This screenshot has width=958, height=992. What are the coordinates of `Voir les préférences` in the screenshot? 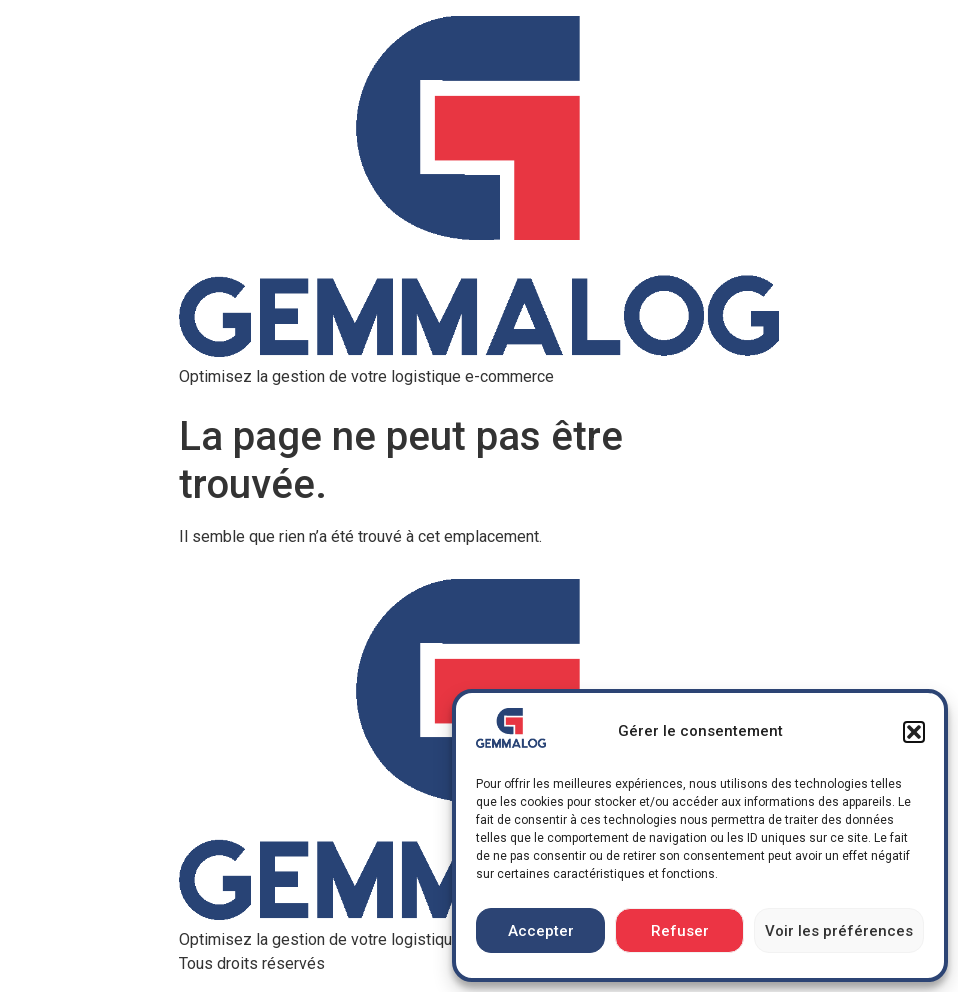 It's located at (839, 931).